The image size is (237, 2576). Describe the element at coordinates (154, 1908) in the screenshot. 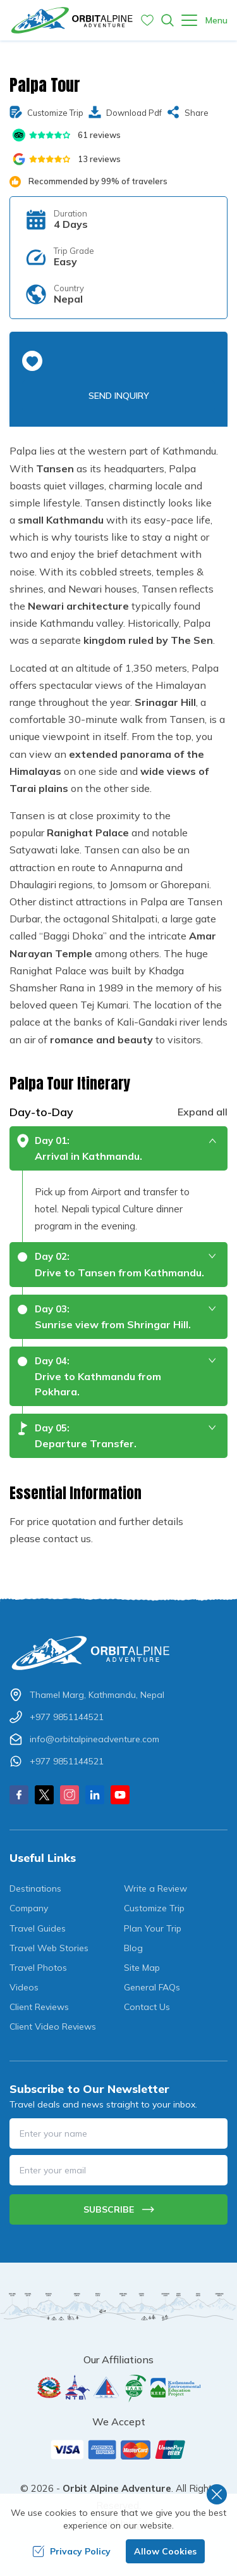

I see `Customize Trip` at that location.